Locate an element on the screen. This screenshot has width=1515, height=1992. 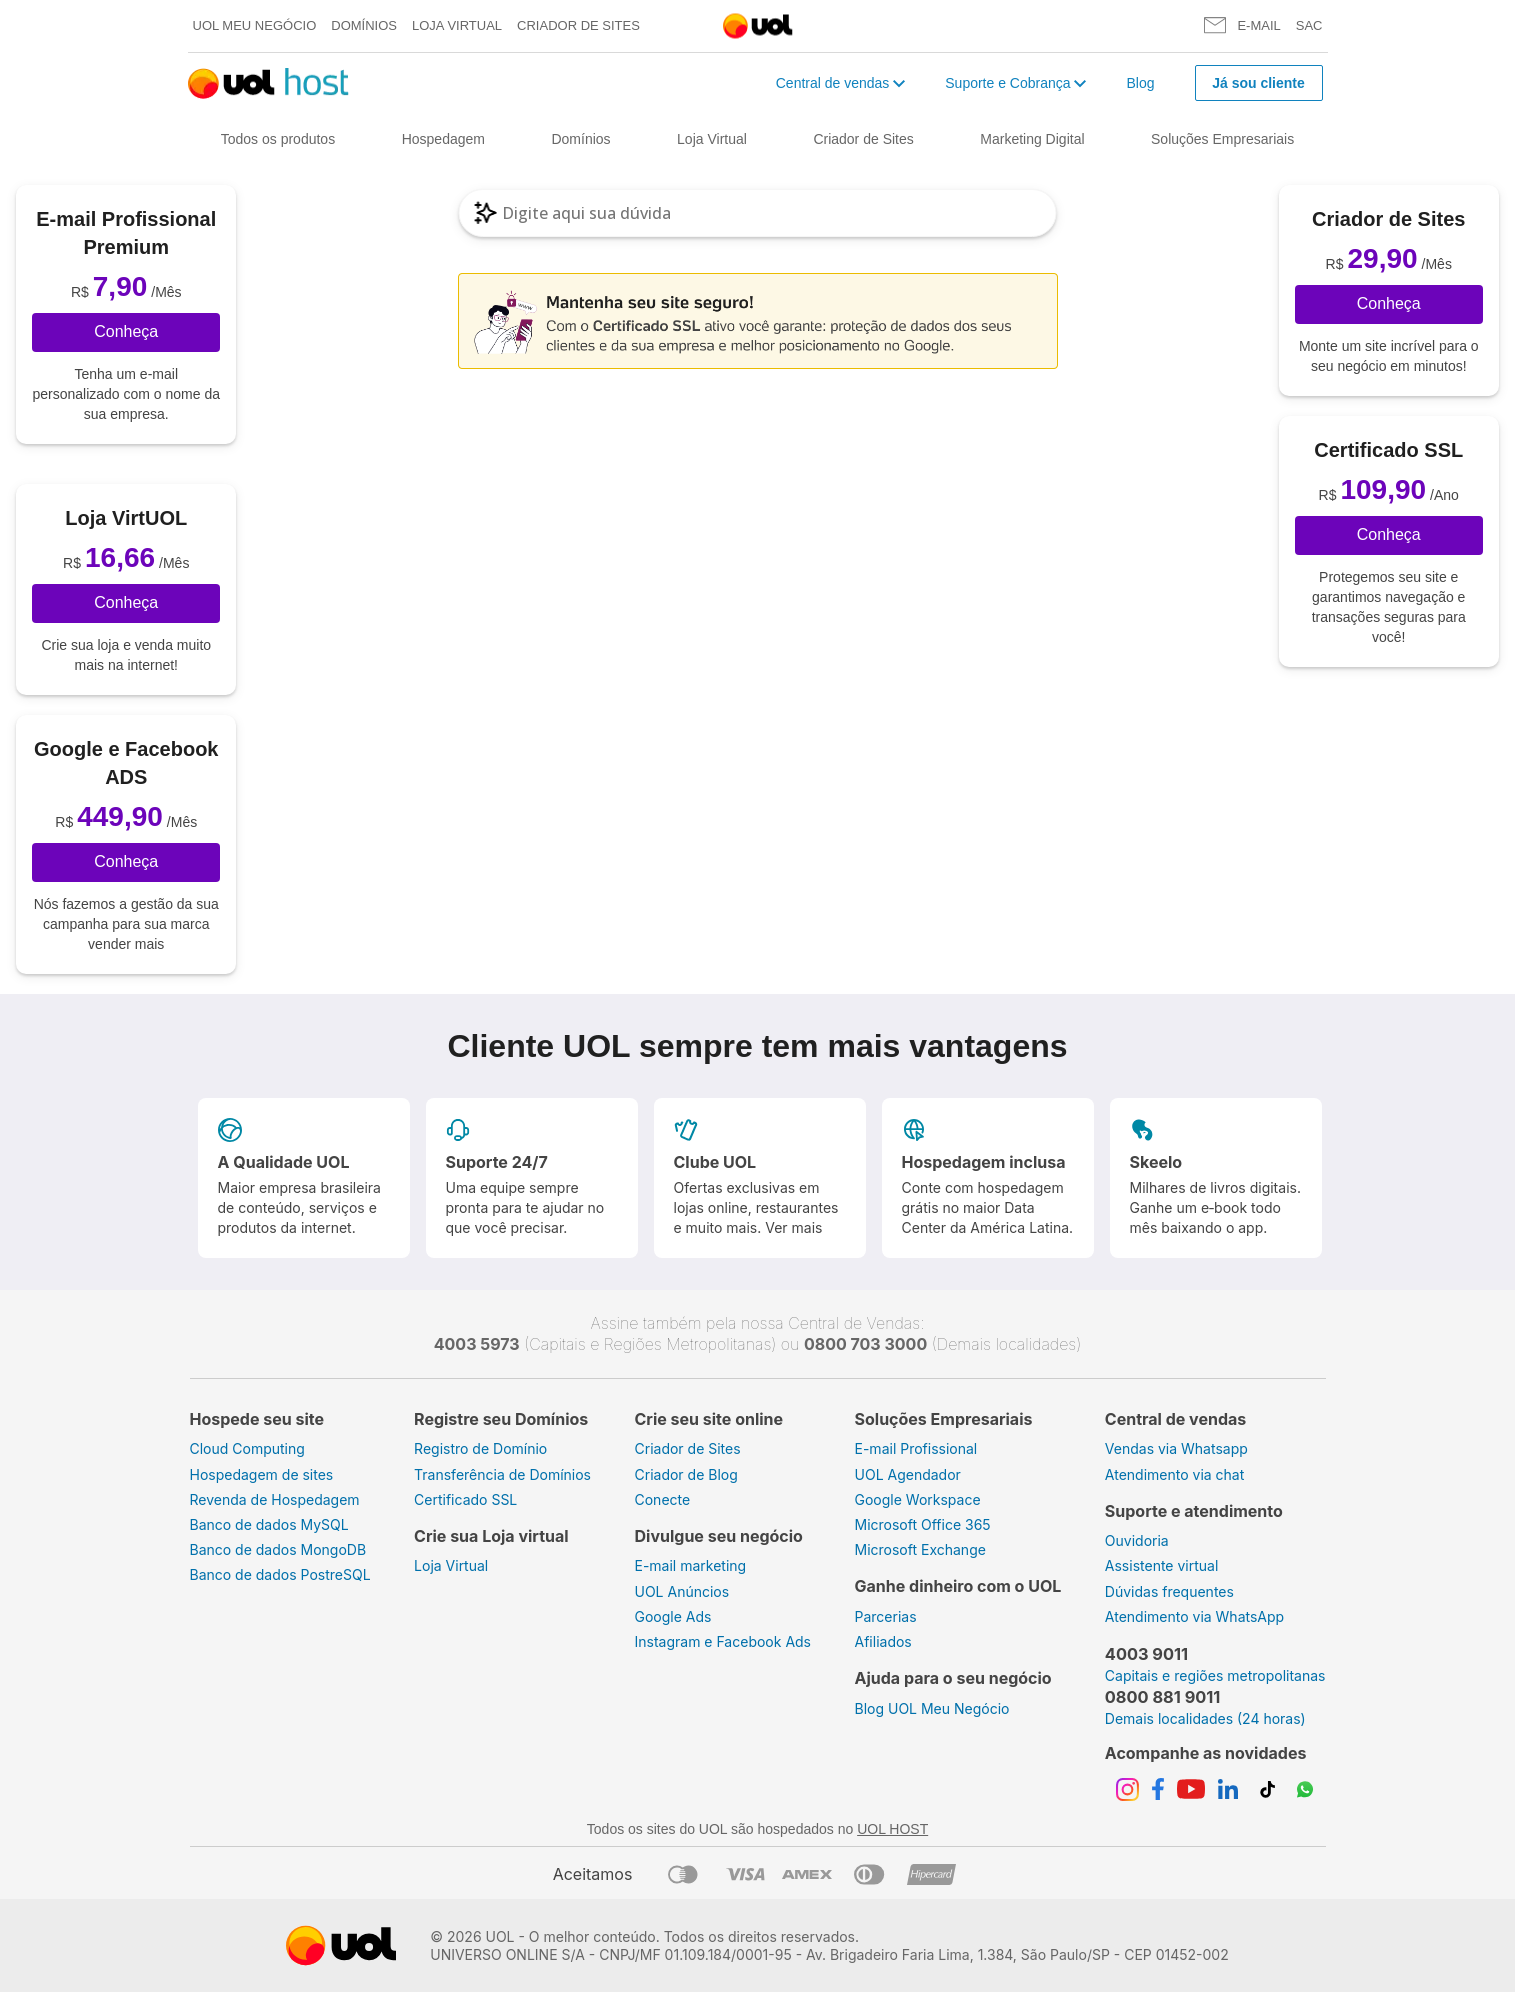
UOL meu negócio is located at coordinates (255, 25).